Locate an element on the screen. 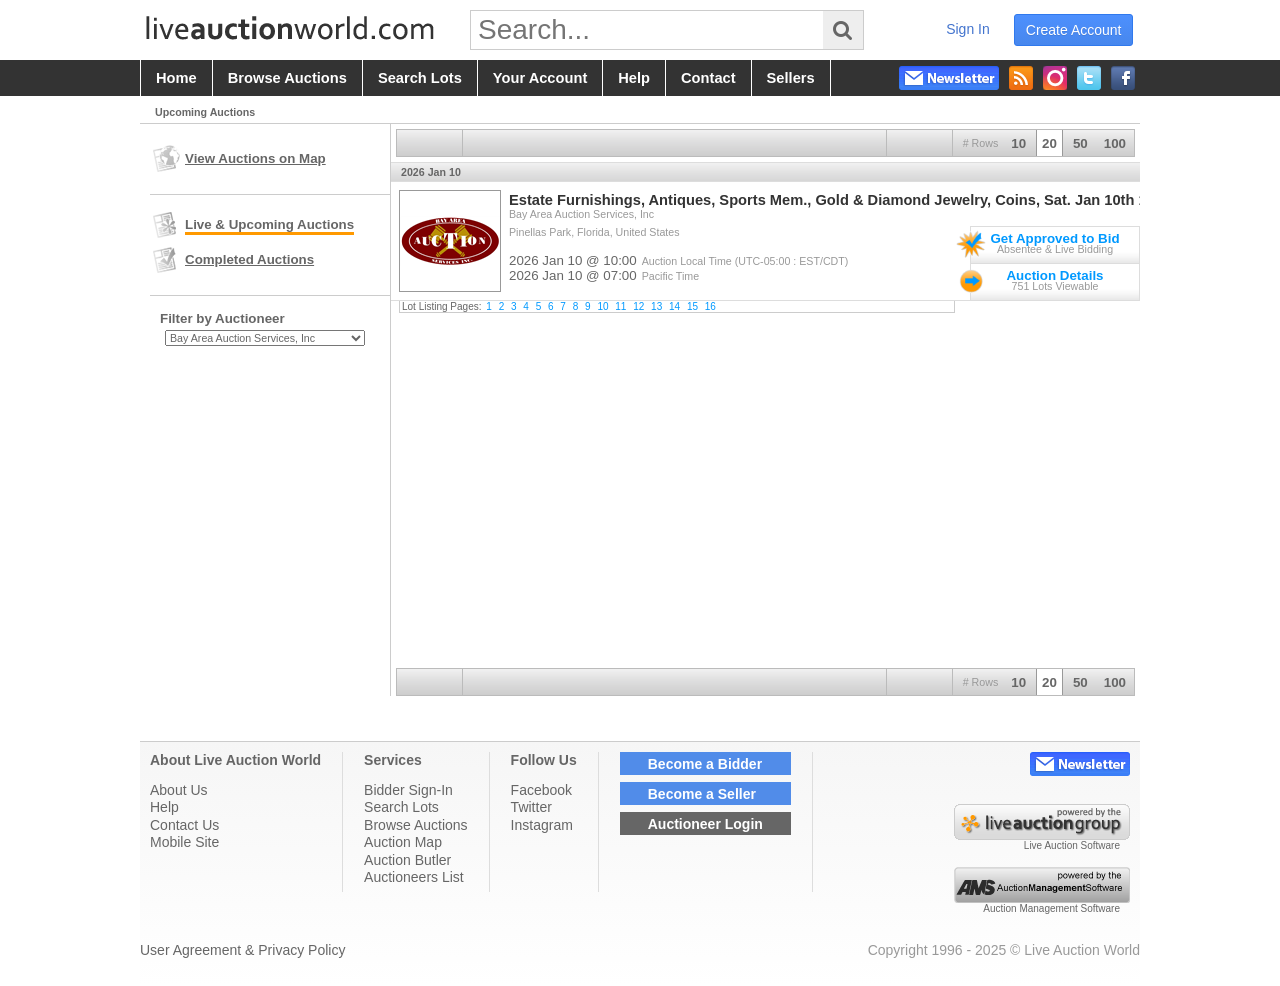 This screenshot has height=986, width=1280. Auction Details is located at coordinates (1054, 275).